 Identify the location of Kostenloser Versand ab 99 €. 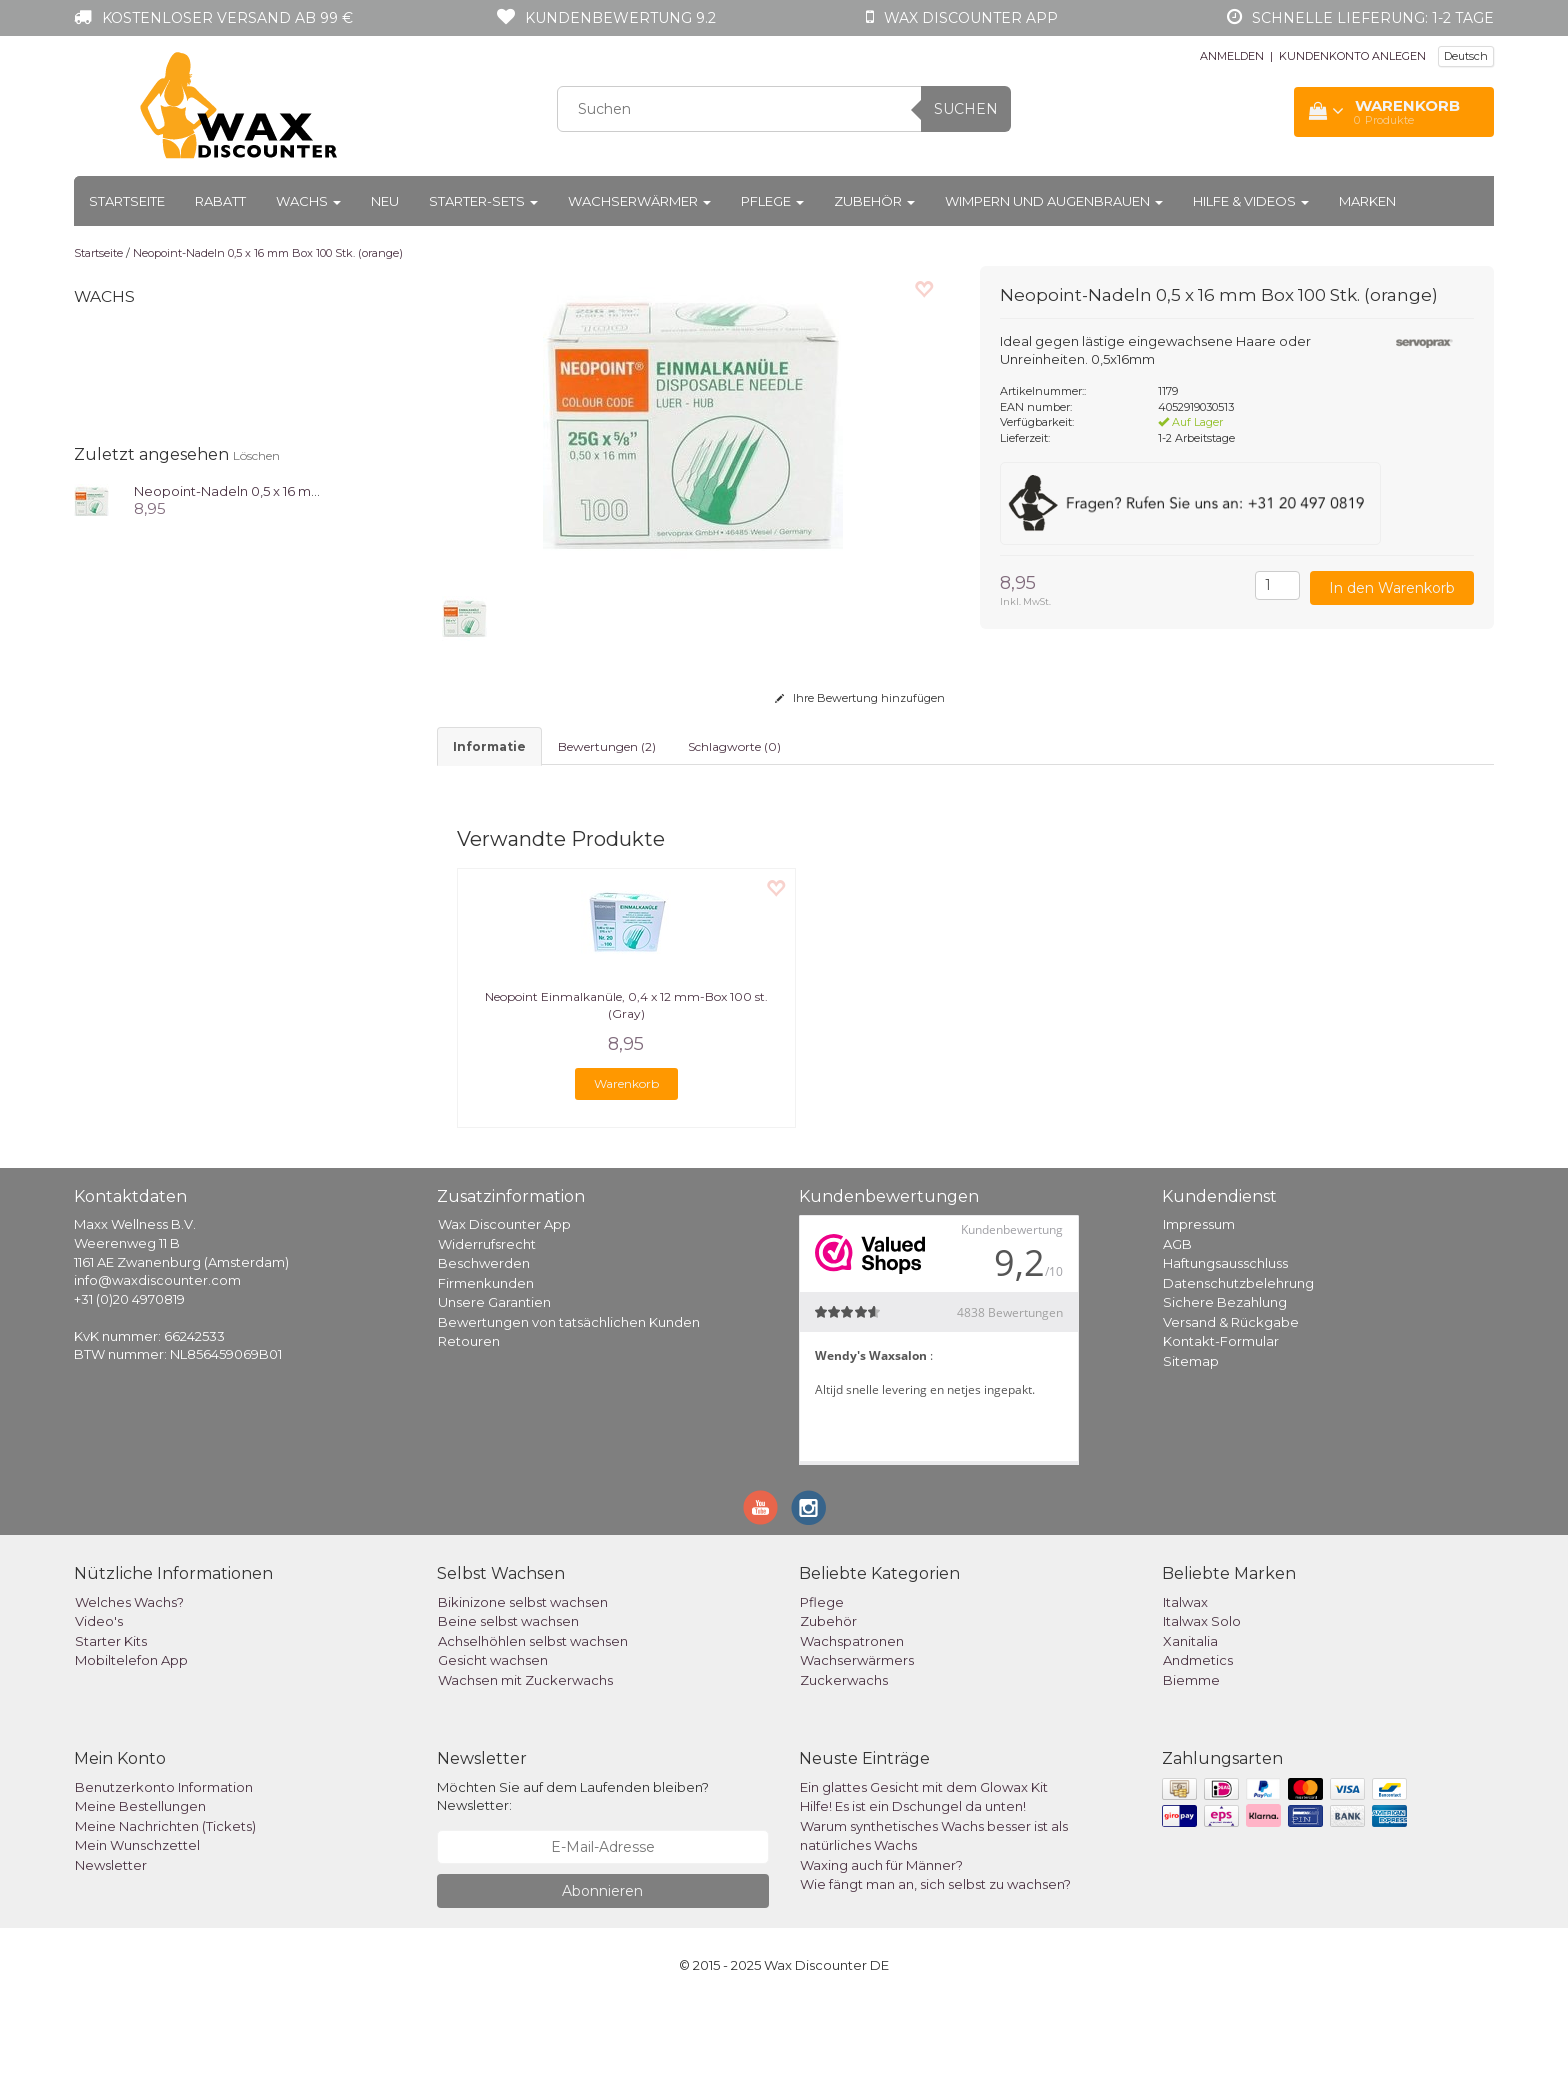
(227, 18).